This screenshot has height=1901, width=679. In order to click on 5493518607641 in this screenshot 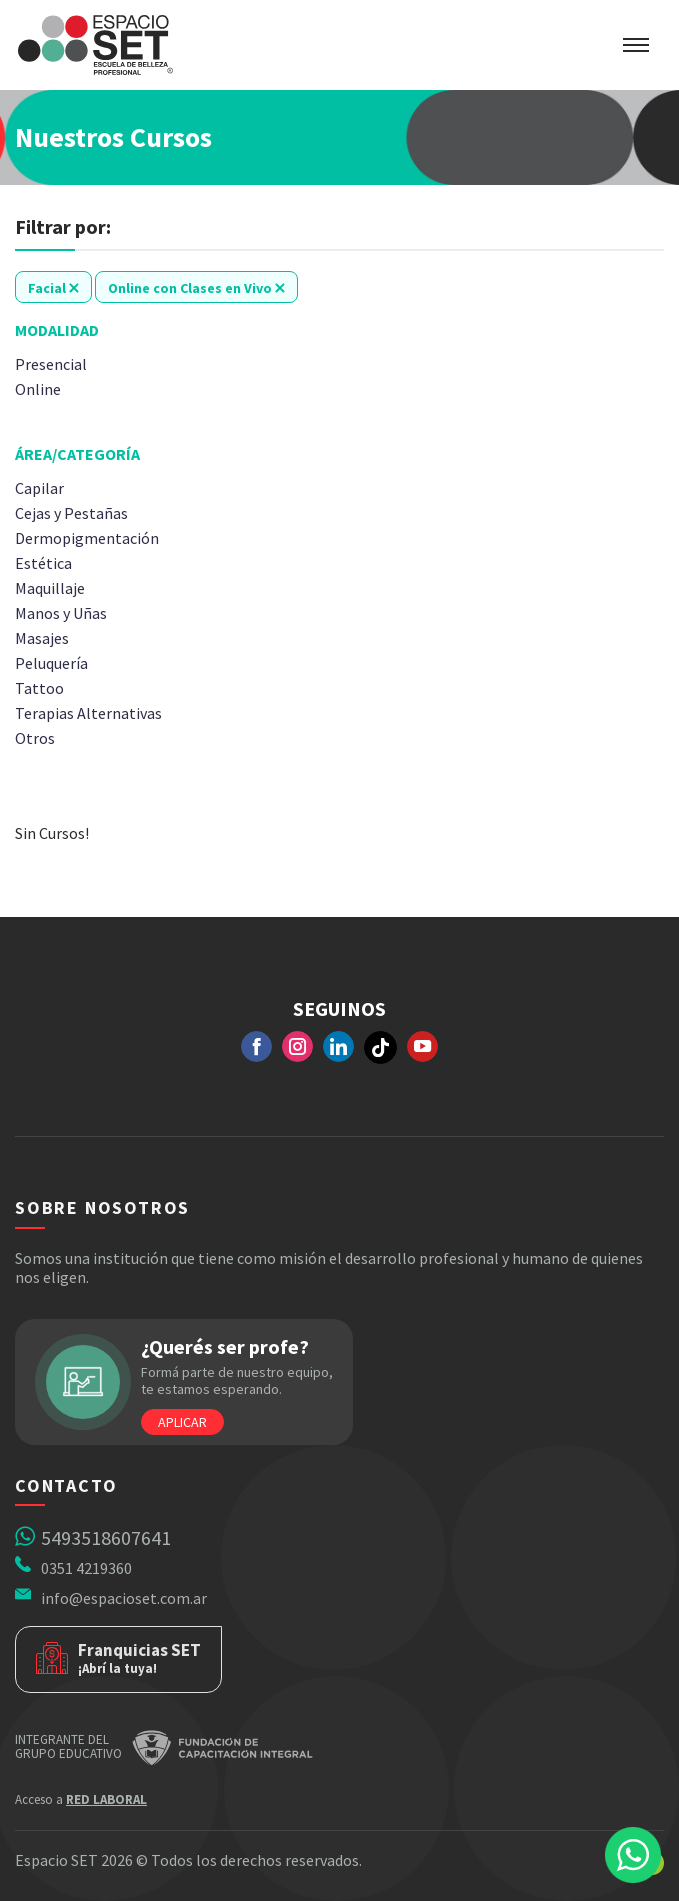, I will do `click(106, 1537)`.